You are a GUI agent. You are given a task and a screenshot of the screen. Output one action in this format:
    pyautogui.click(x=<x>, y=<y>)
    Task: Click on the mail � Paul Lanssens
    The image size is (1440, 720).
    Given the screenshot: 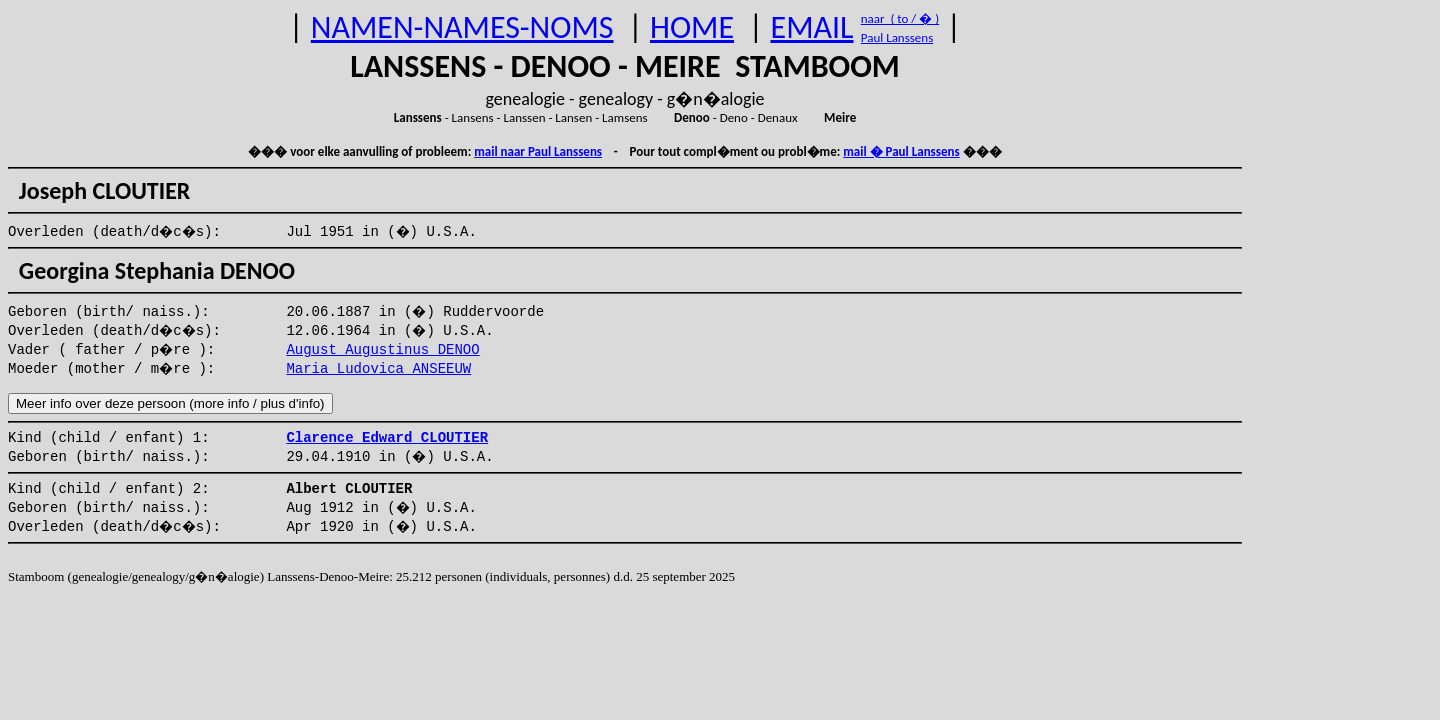 What is the action you would take?
    pyautogui.click(x=901, y=151)
    